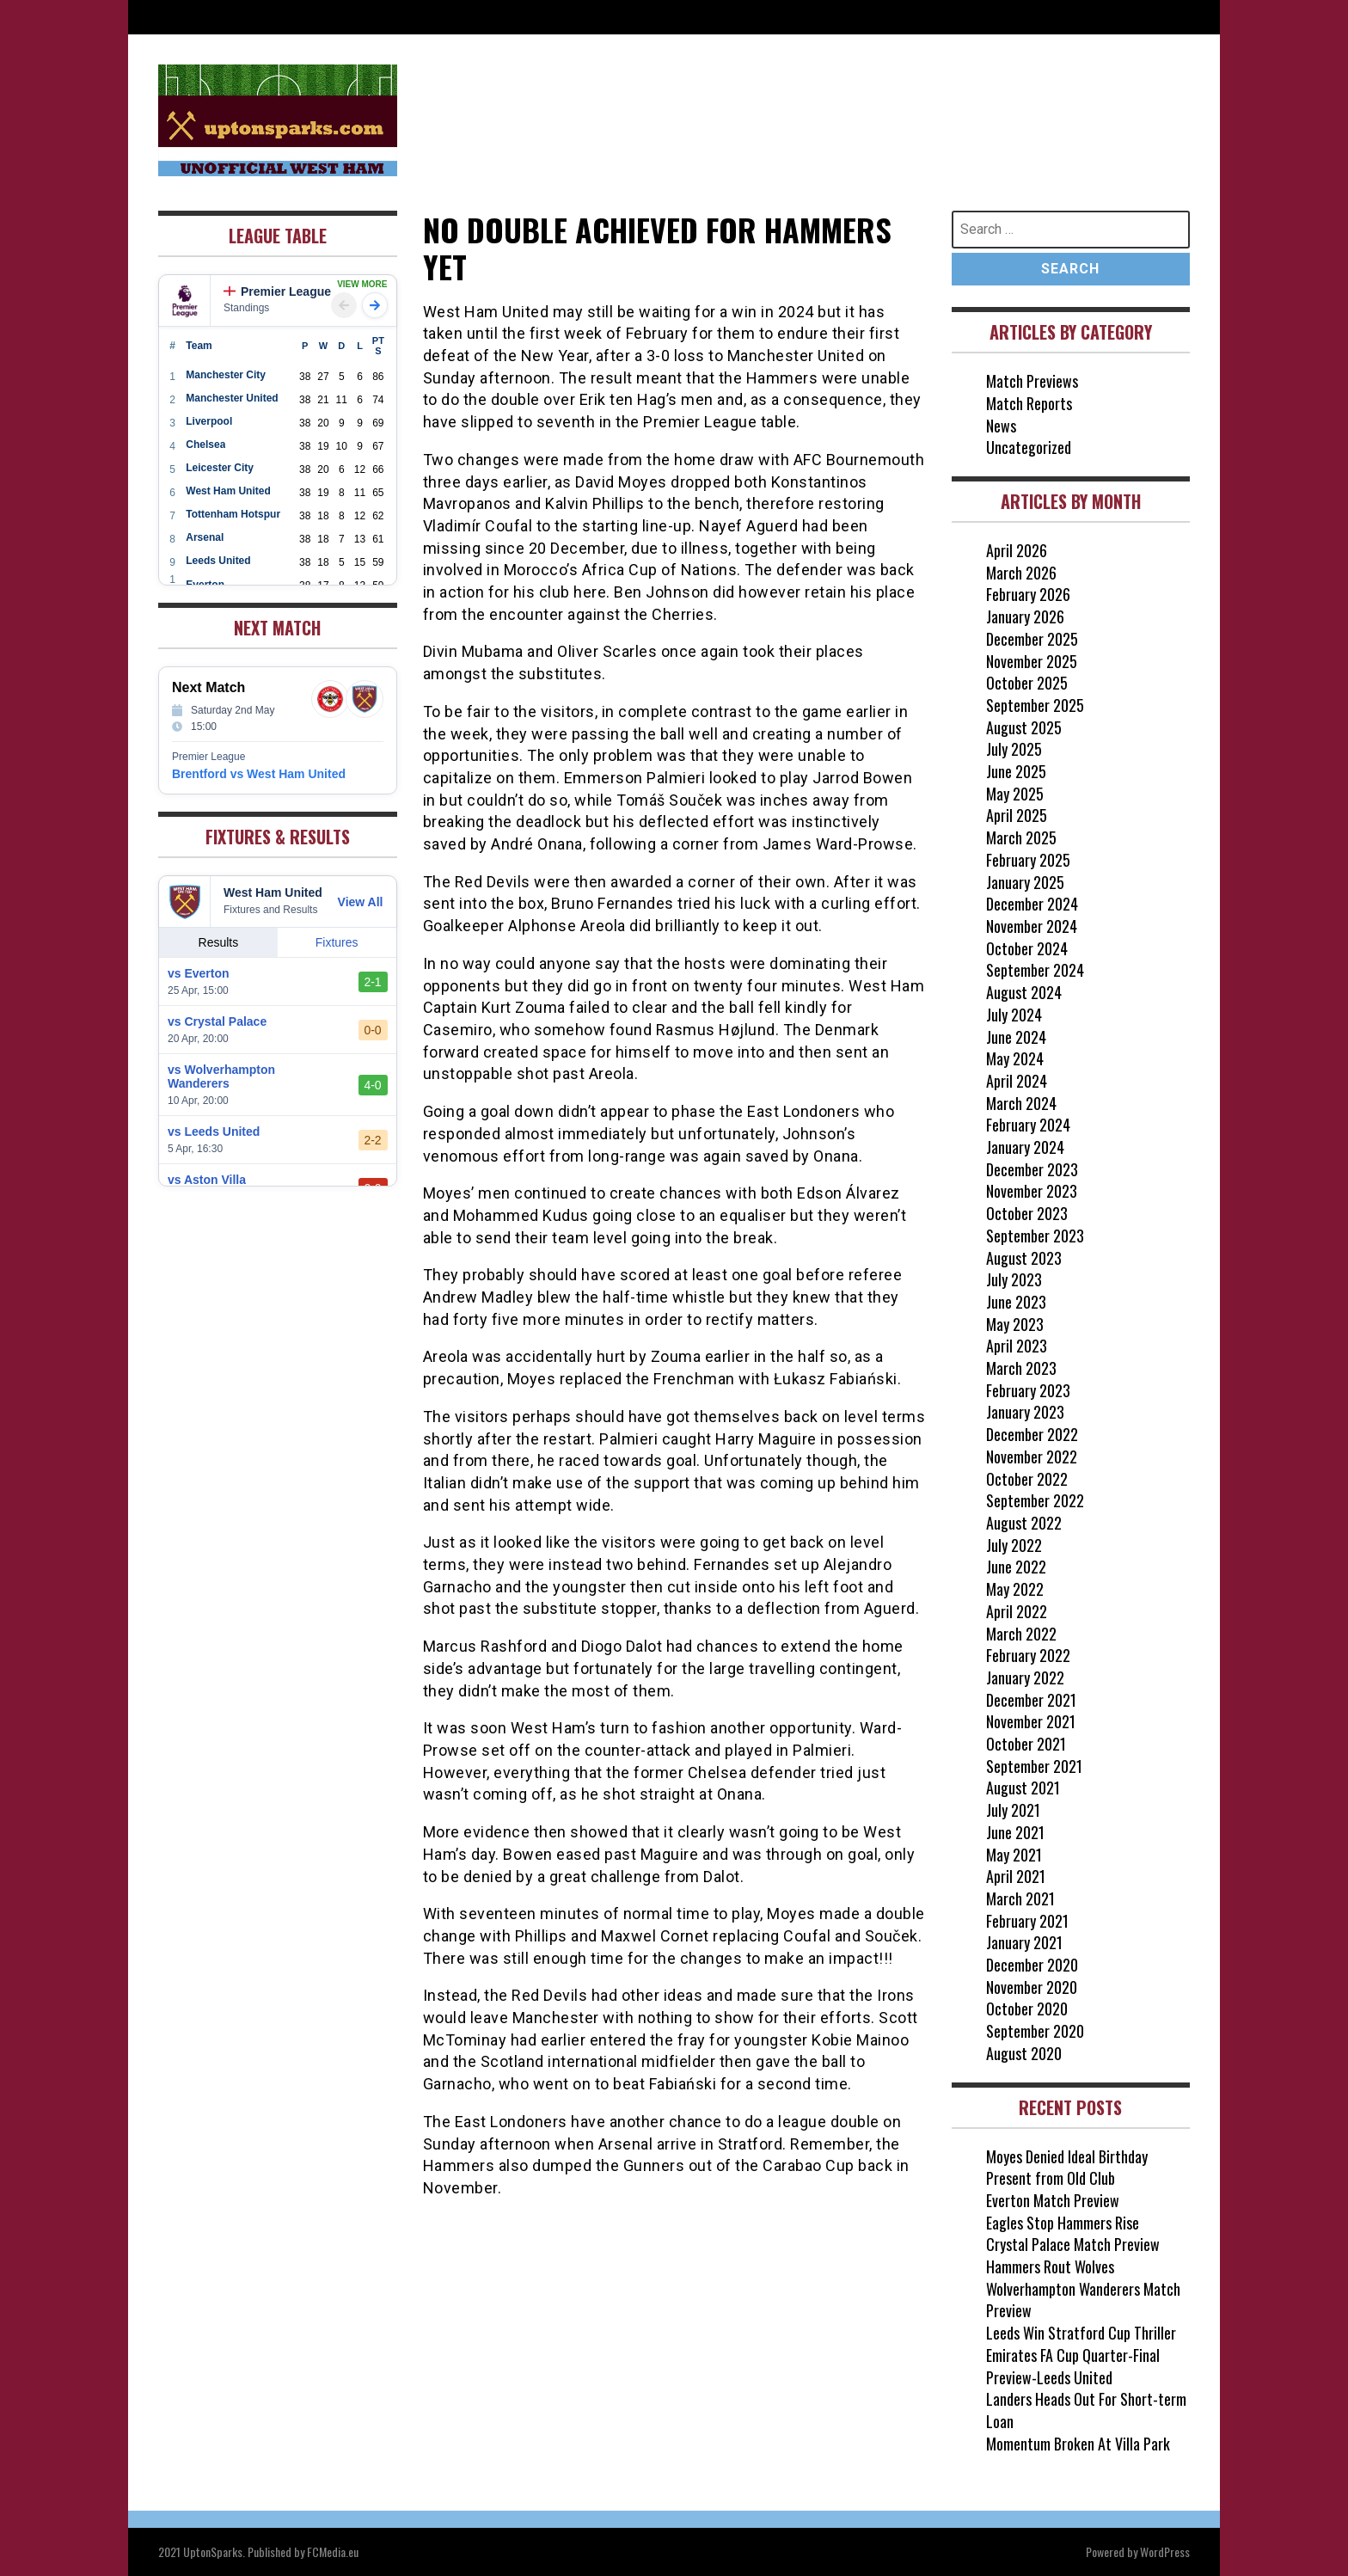 Image resolution: width=1348 pixels, height=2576 pixels. What do you see at coordinates (1034, 1766) in the screenshot?
I see `September 2021` at bounding box center [1034, 1766].